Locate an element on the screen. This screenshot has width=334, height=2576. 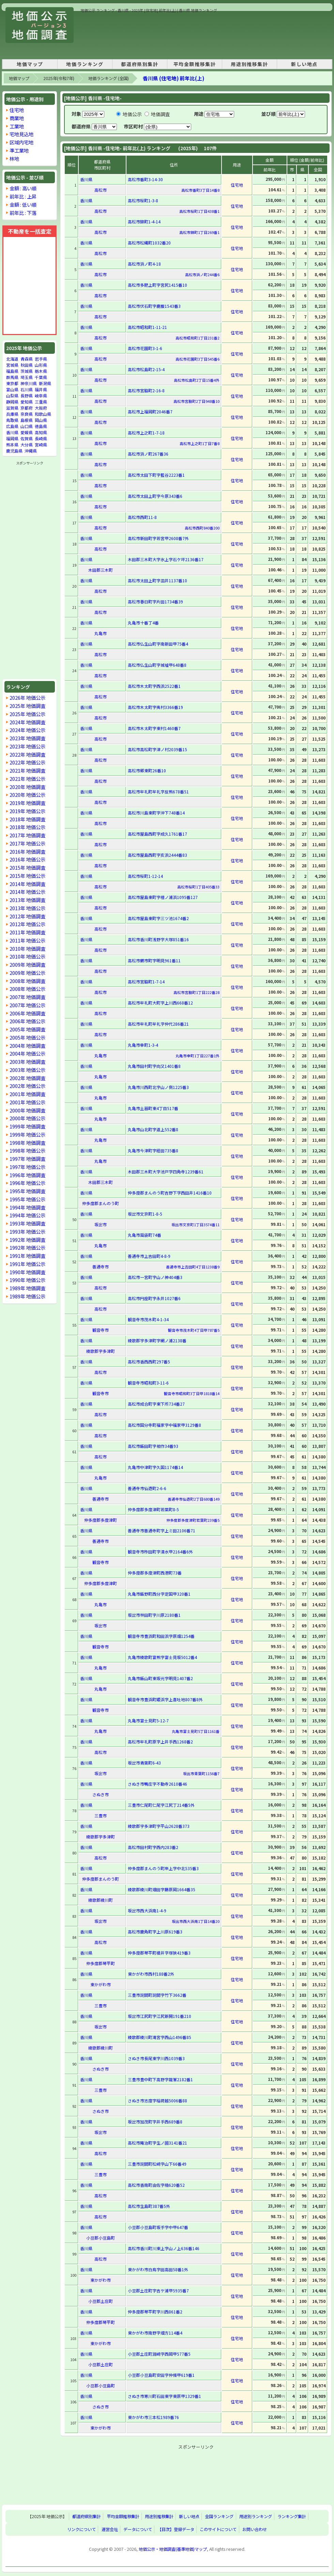
準工業地 is located at coordinates (19, 150).